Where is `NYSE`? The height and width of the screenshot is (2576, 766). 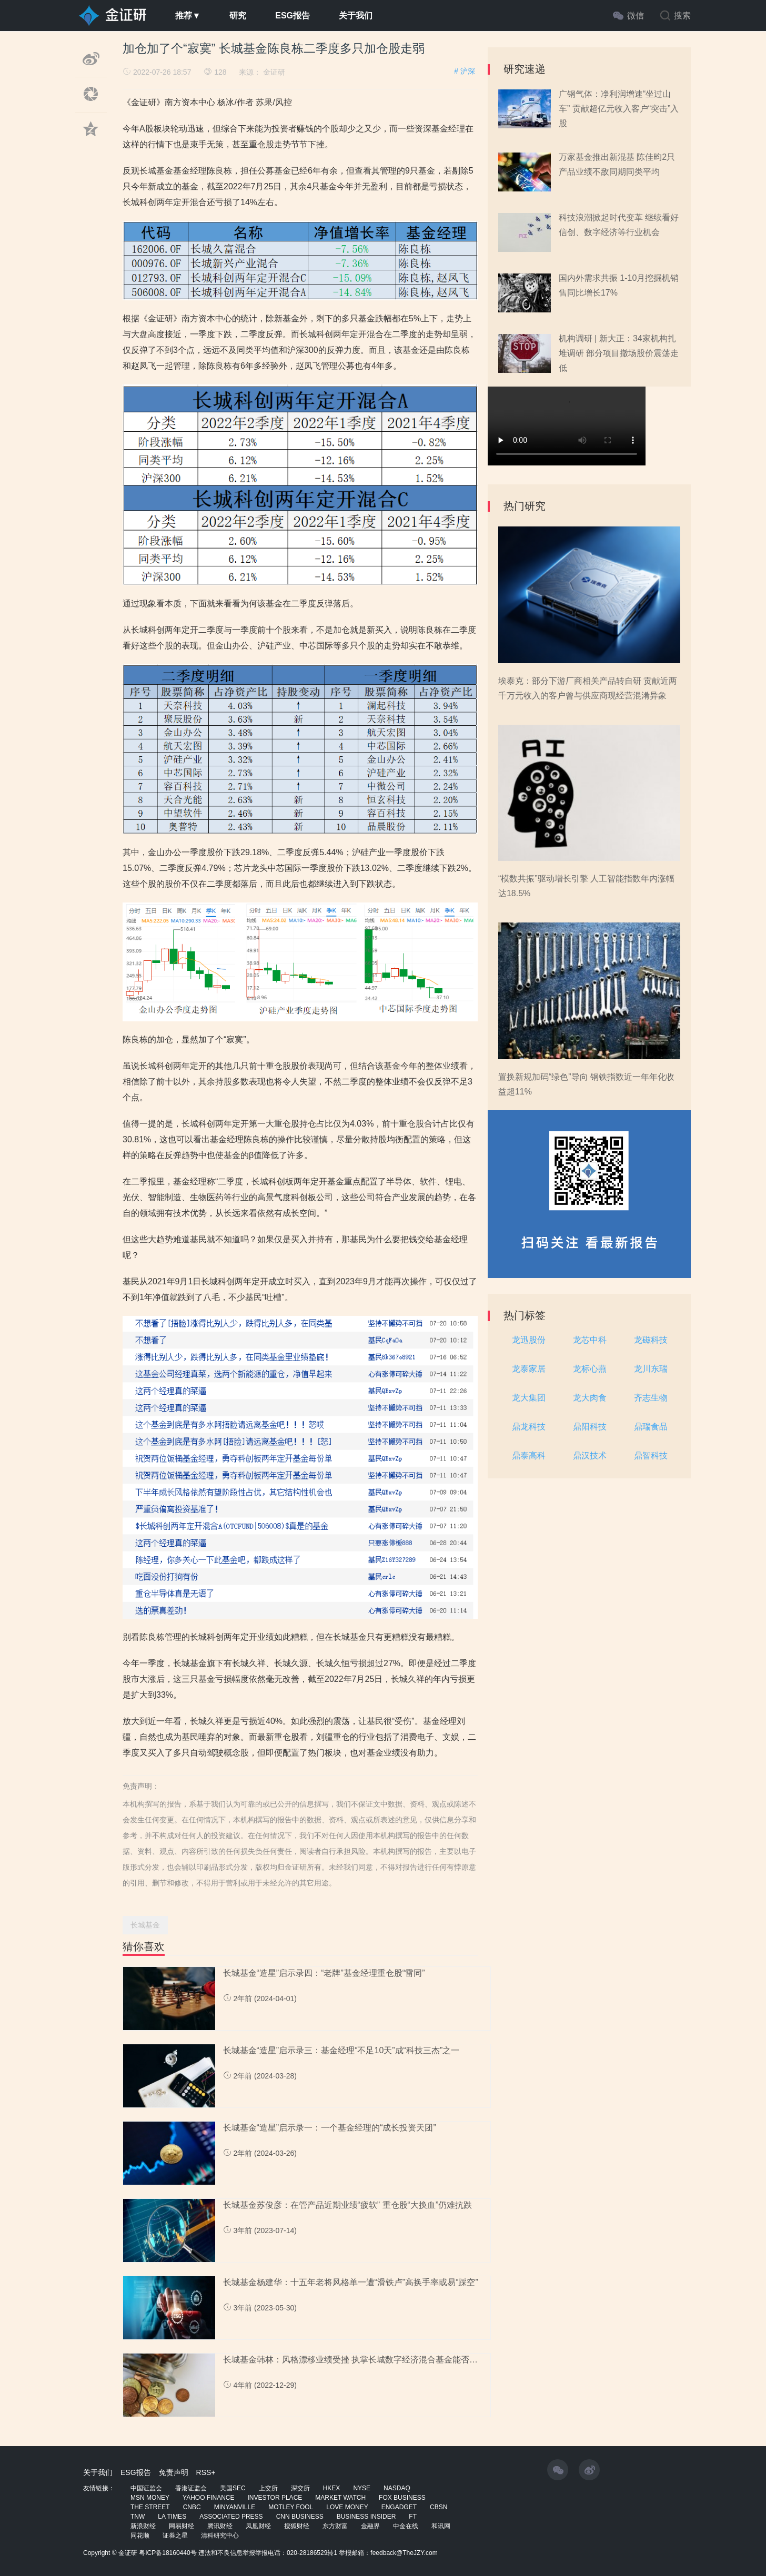 NYSE is located at coordinates (361, 2488).